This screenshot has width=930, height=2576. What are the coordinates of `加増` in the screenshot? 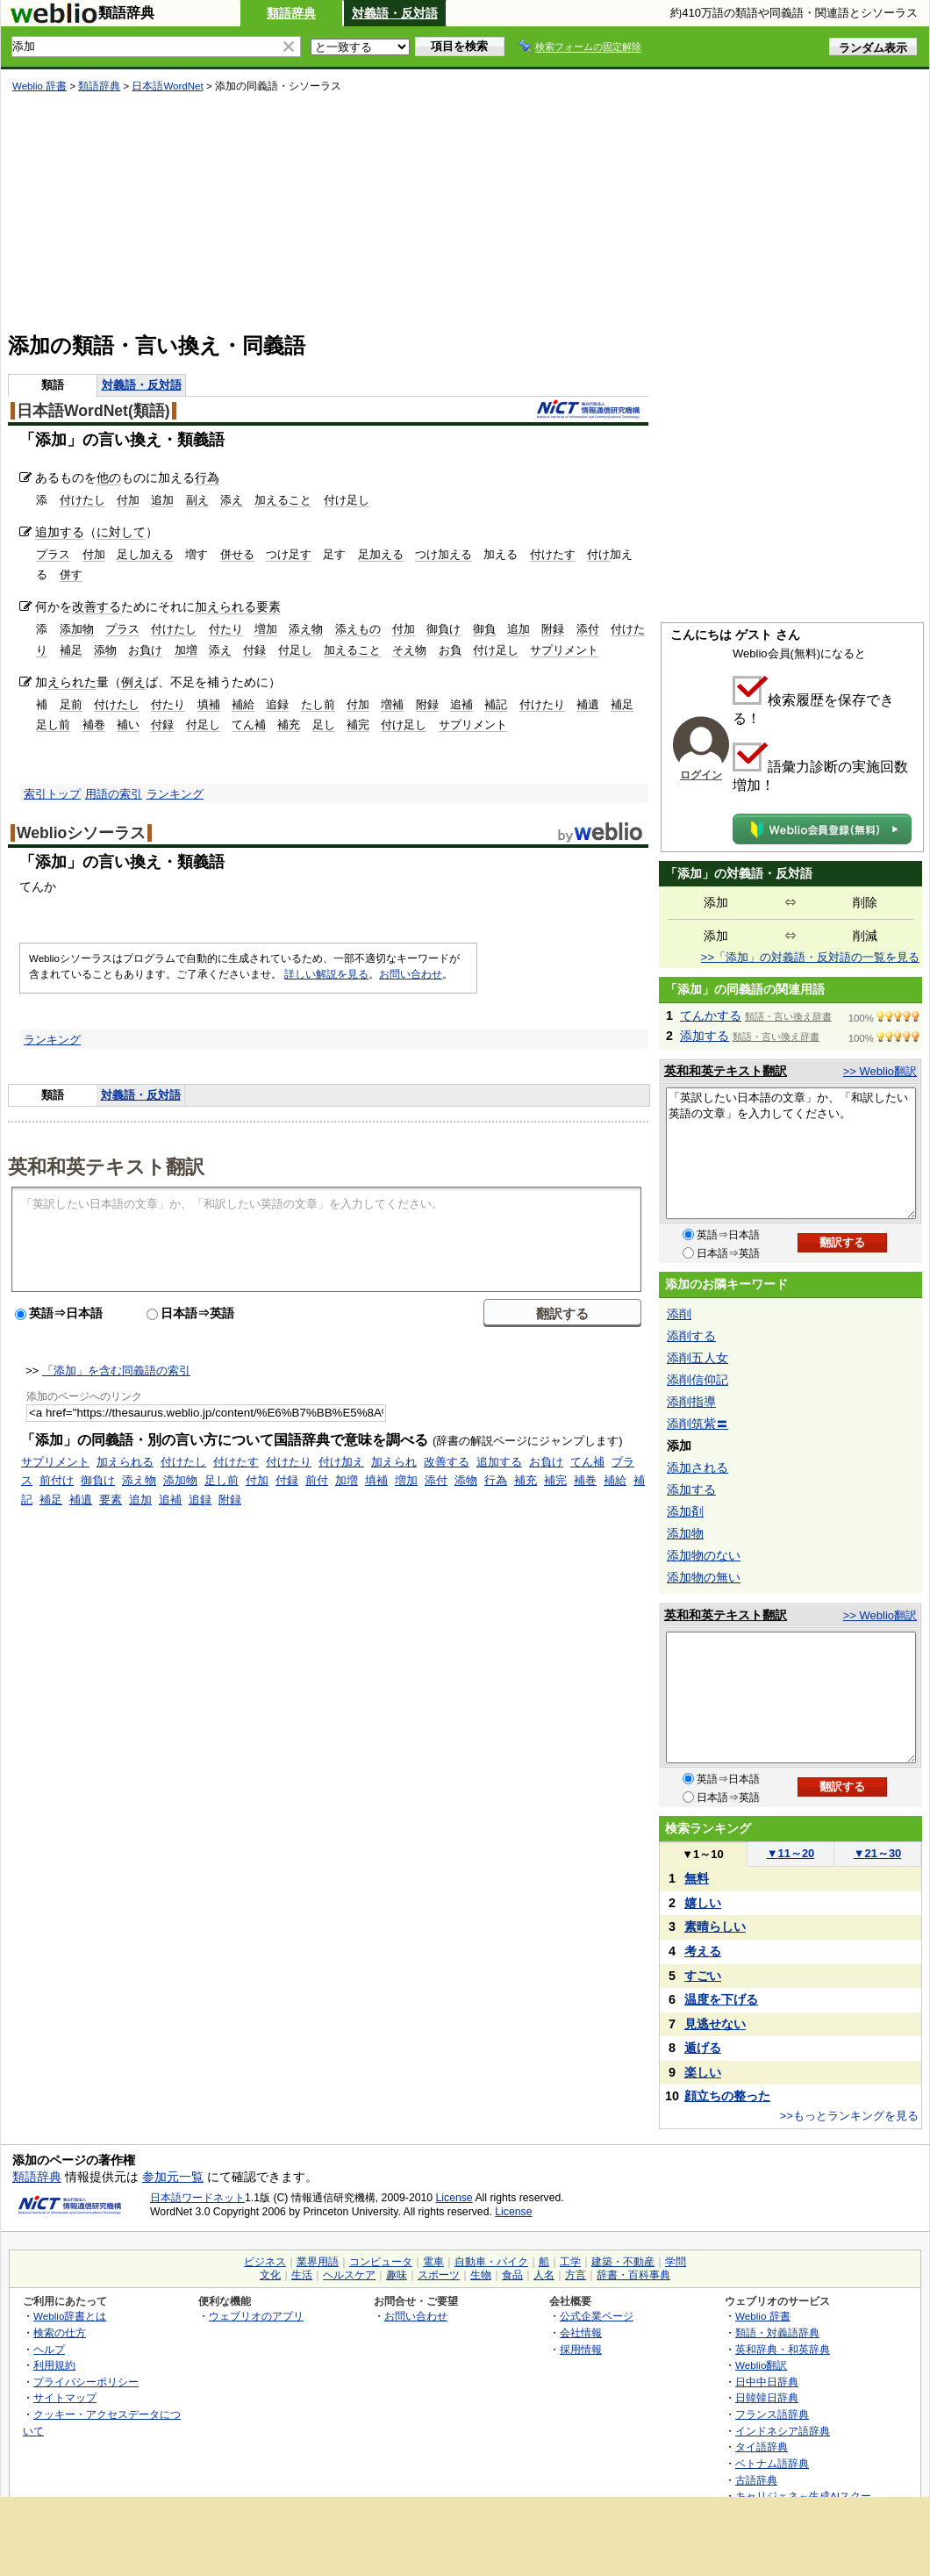 It's located at (186, 650).